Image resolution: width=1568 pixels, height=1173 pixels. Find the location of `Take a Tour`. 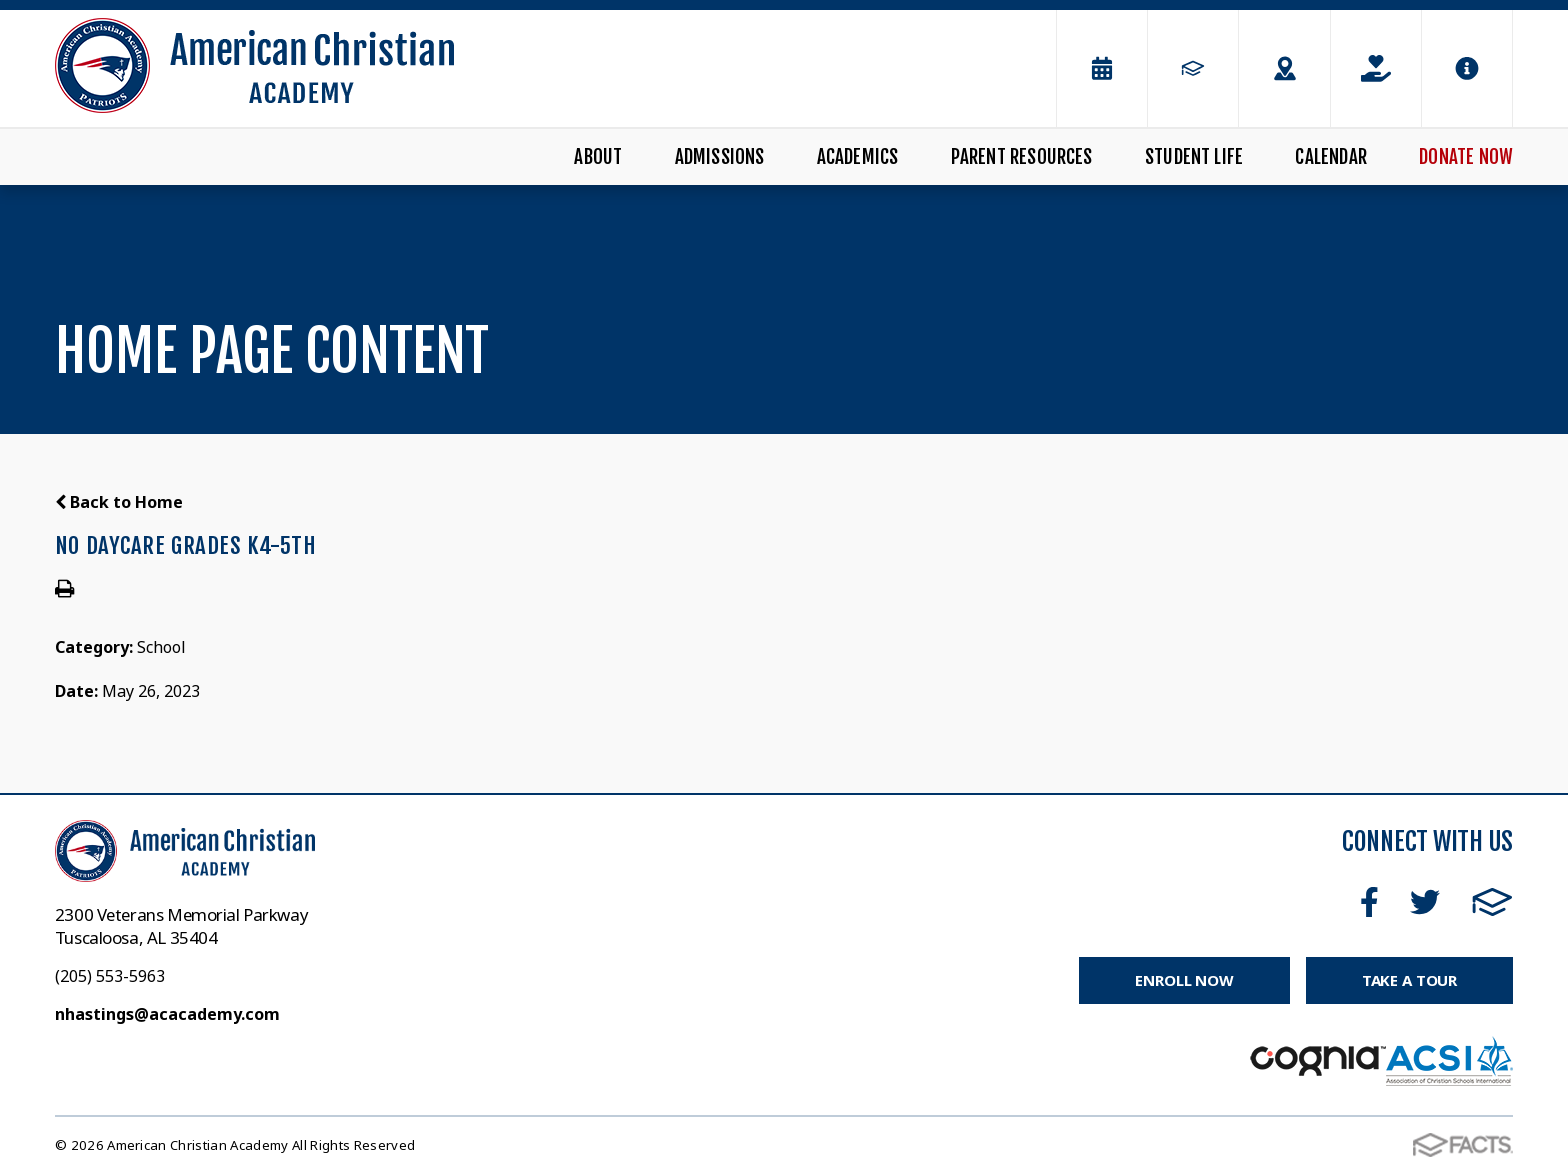

Take a Tour is located at coordinates (1409, 980).